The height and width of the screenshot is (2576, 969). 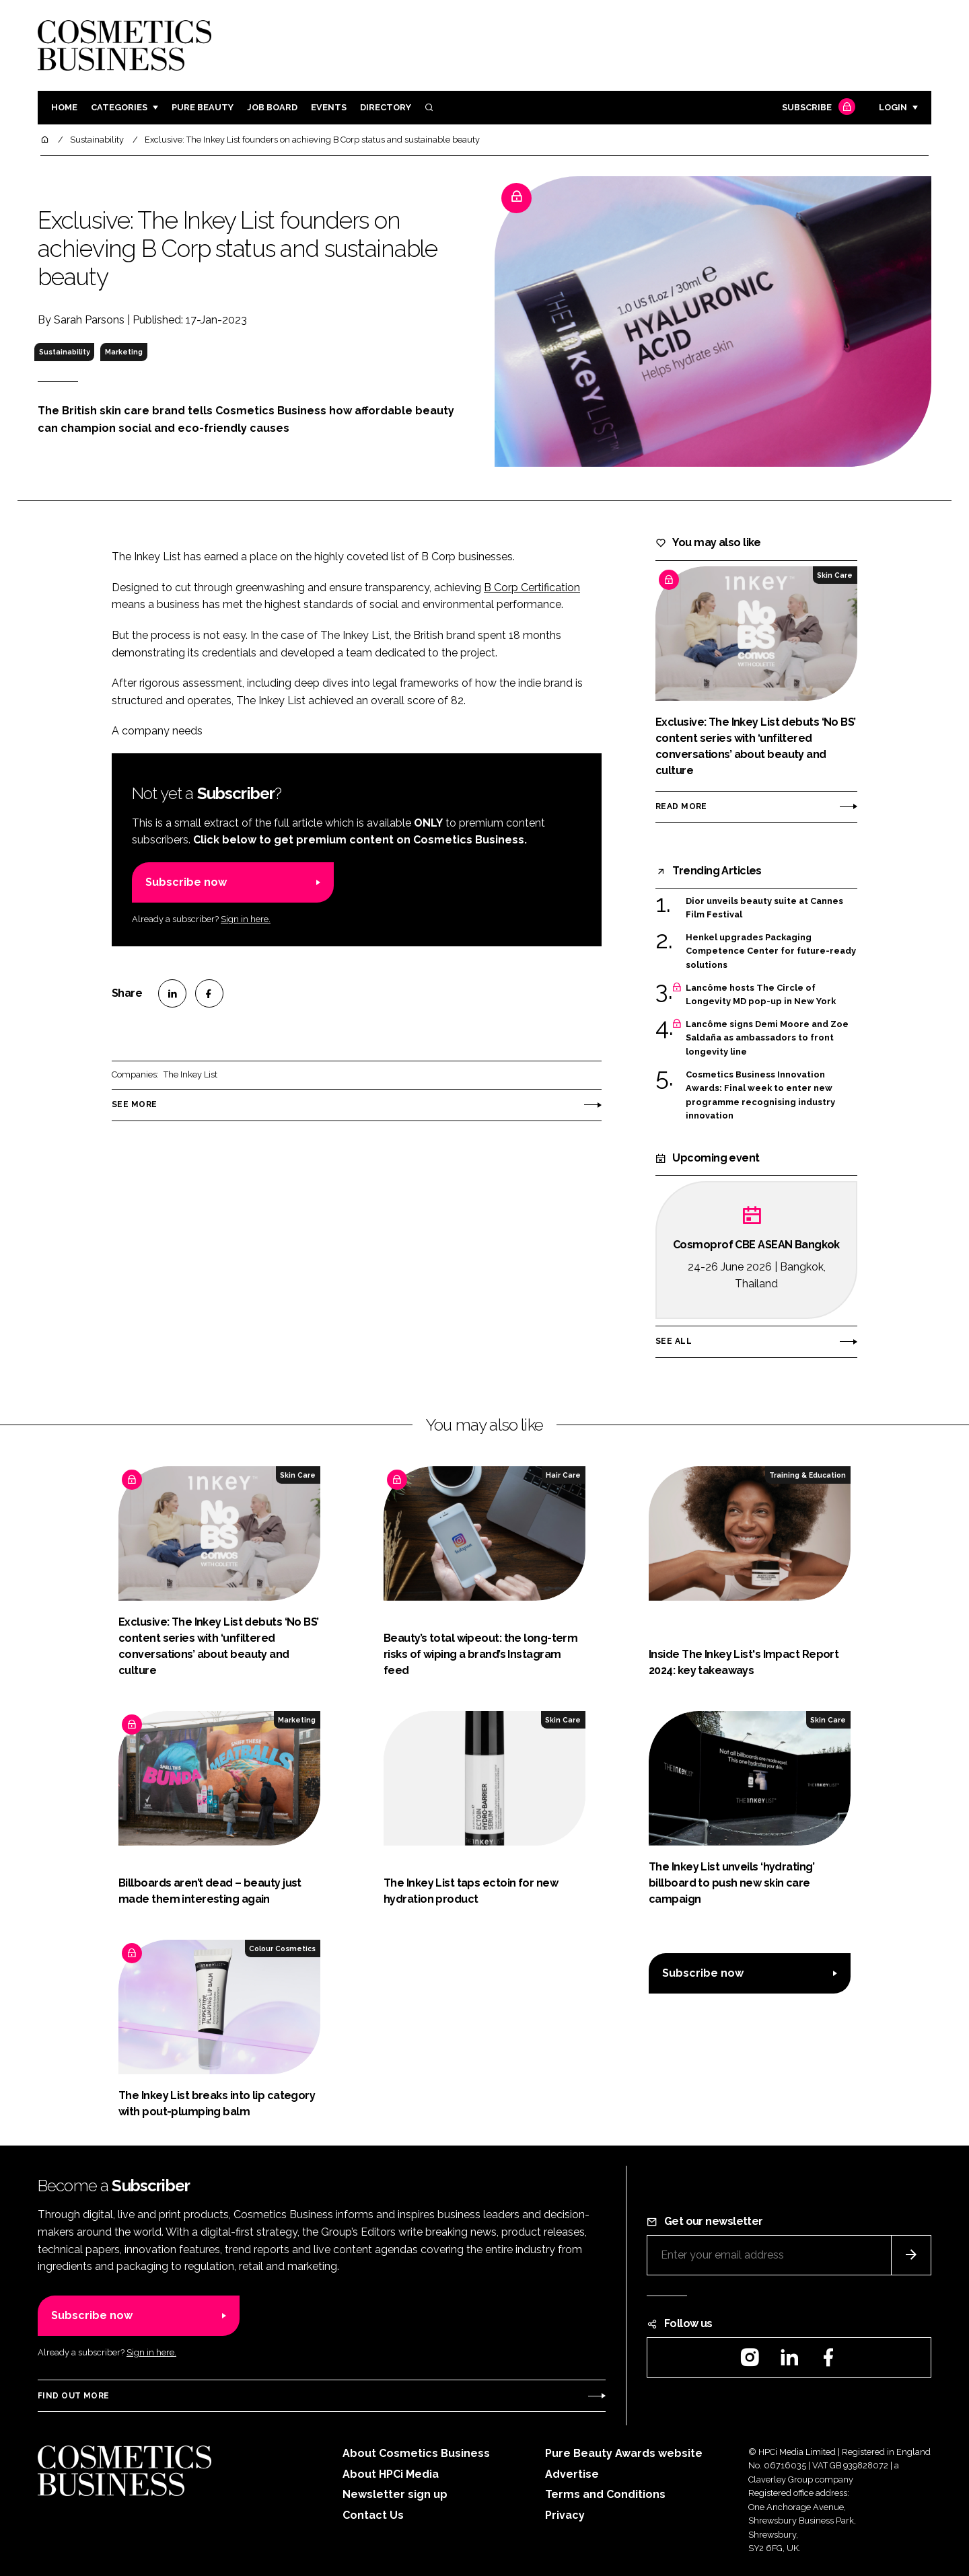 I want to click on Skin Care, so click(x=835, y=575).